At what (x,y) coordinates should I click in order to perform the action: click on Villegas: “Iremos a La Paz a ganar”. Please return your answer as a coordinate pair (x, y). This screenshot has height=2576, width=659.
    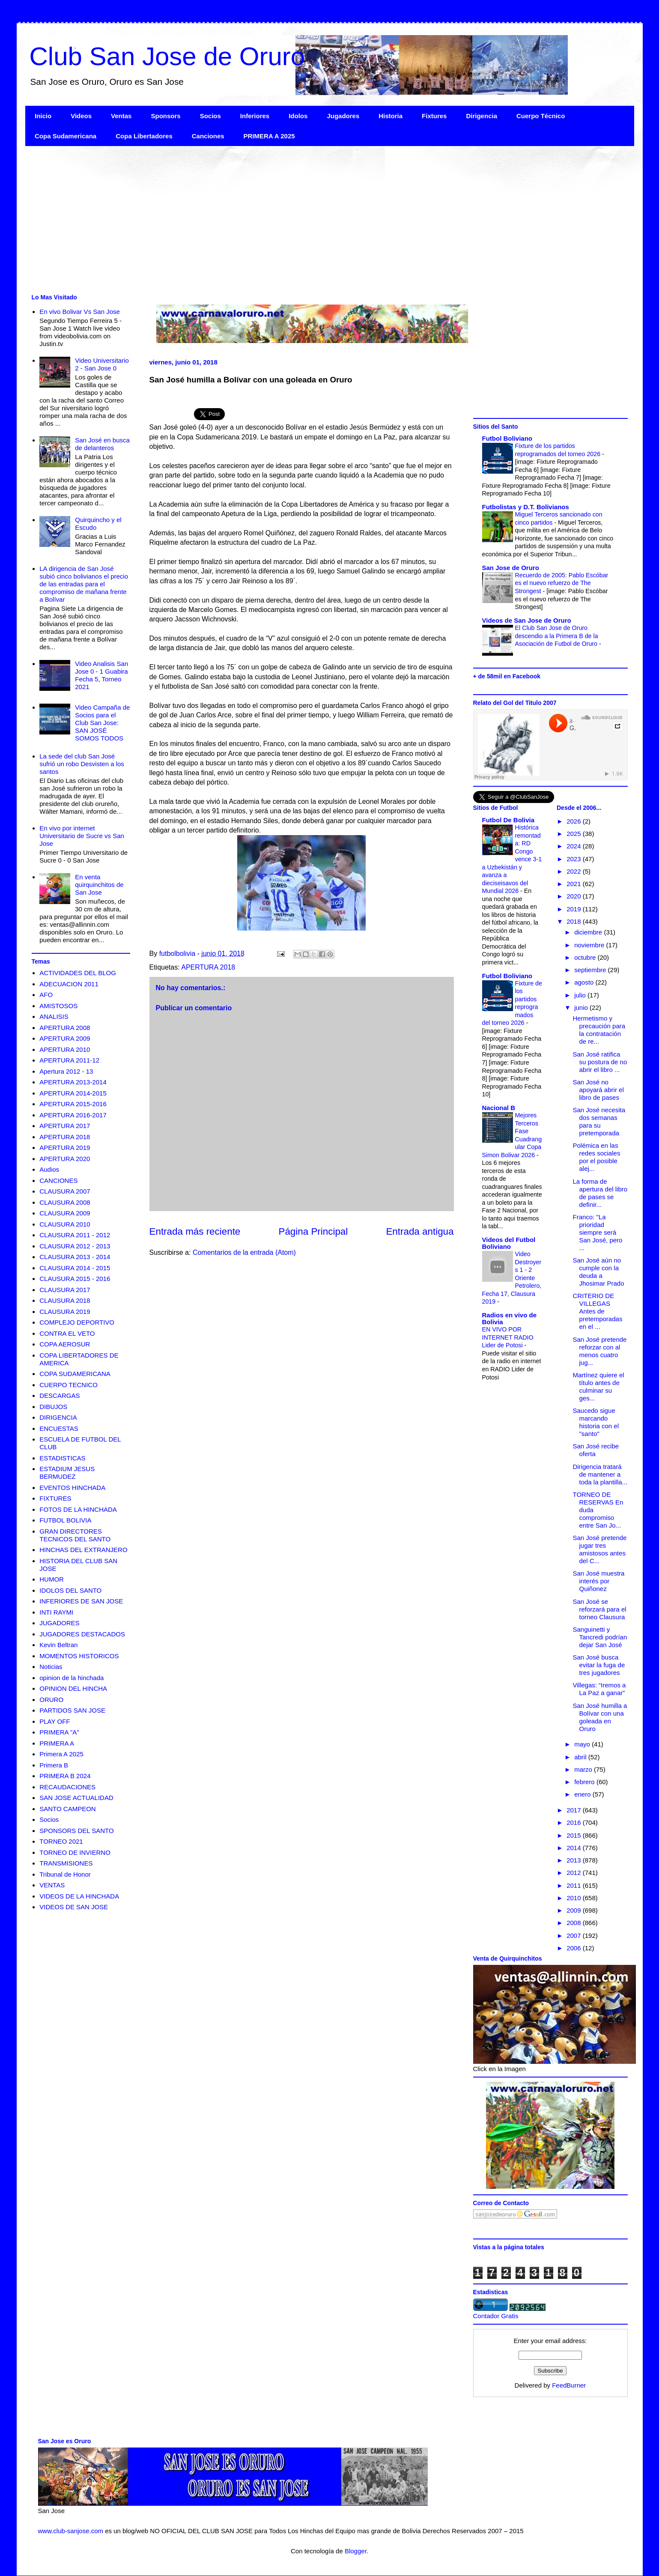
    Looking at the image, I should click on (599, 1688).